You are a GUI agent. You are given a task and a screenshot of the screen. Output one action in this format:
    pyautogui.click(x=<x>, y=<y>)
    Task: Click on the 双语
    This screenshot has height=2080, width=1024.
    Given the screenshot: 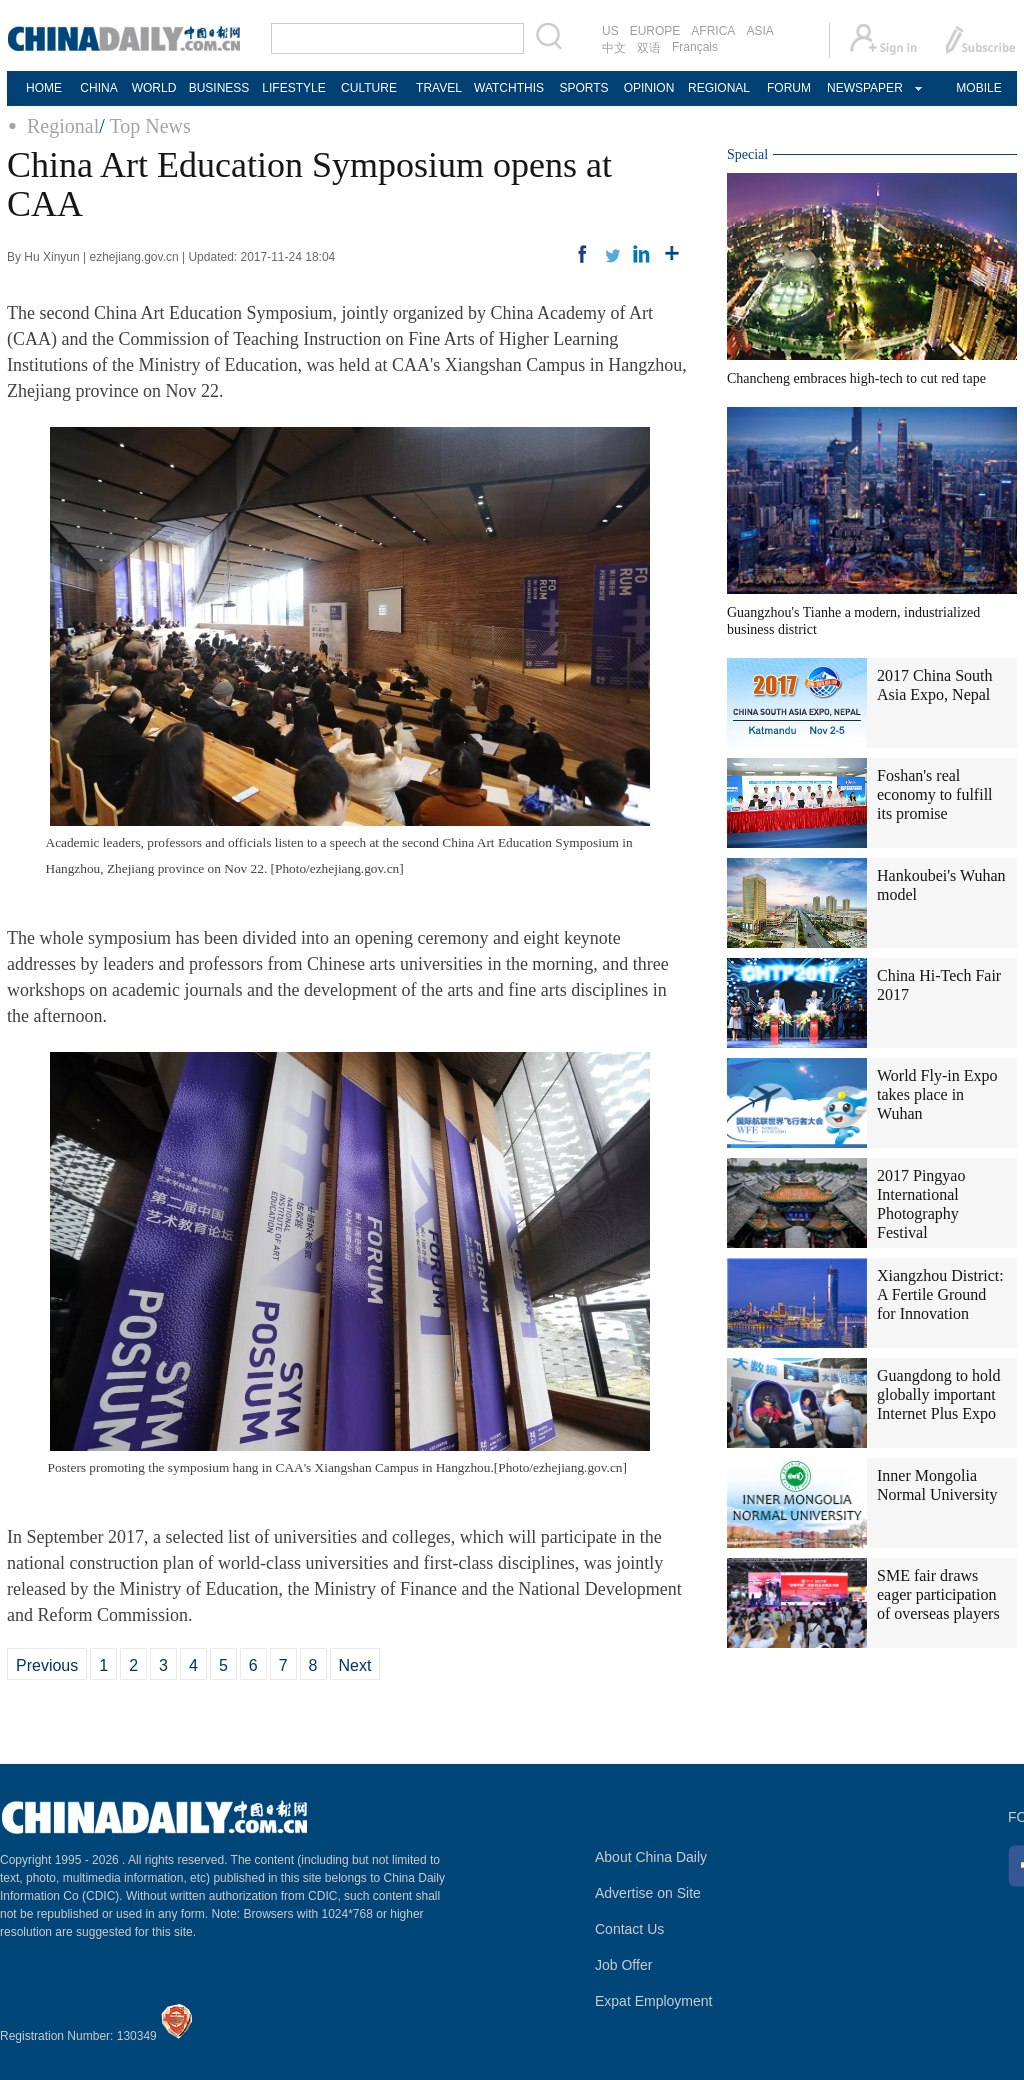 What is the action you would take?
    pyautogui.click(x=649, y=48)
    